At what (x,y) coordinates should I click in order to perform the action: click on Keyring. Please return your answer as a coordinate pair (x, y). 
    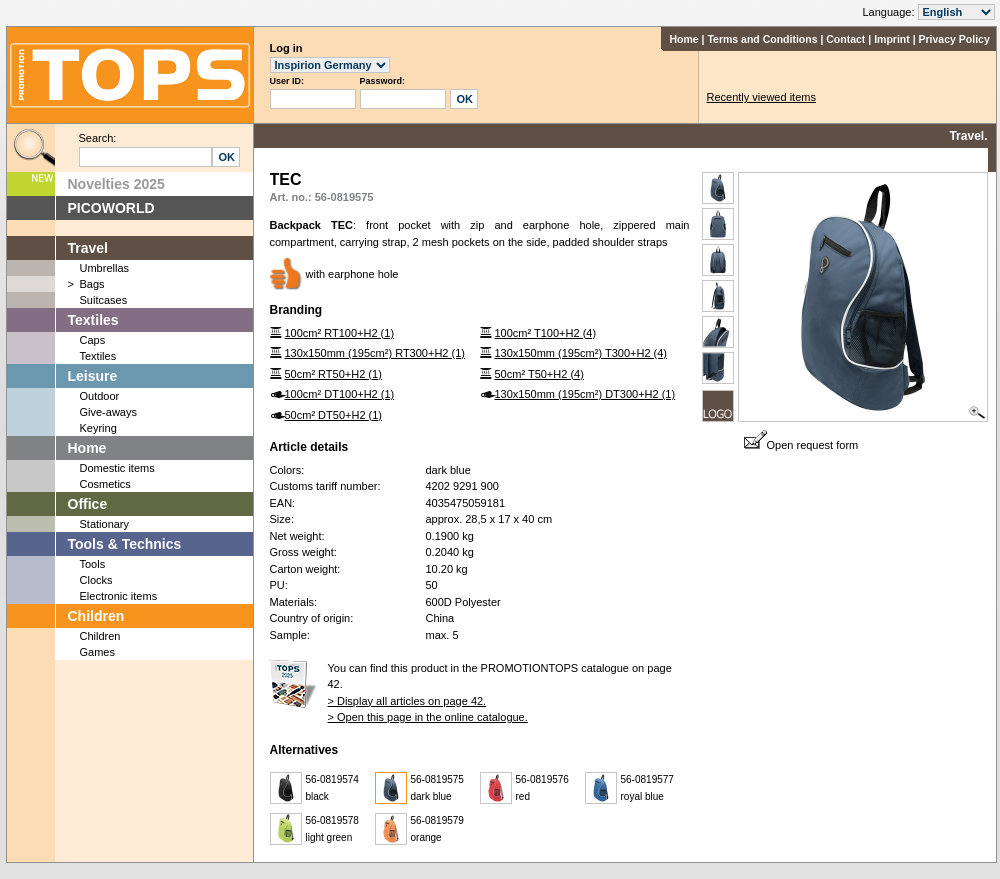
    Looking at the image, I should click on (98, 428).